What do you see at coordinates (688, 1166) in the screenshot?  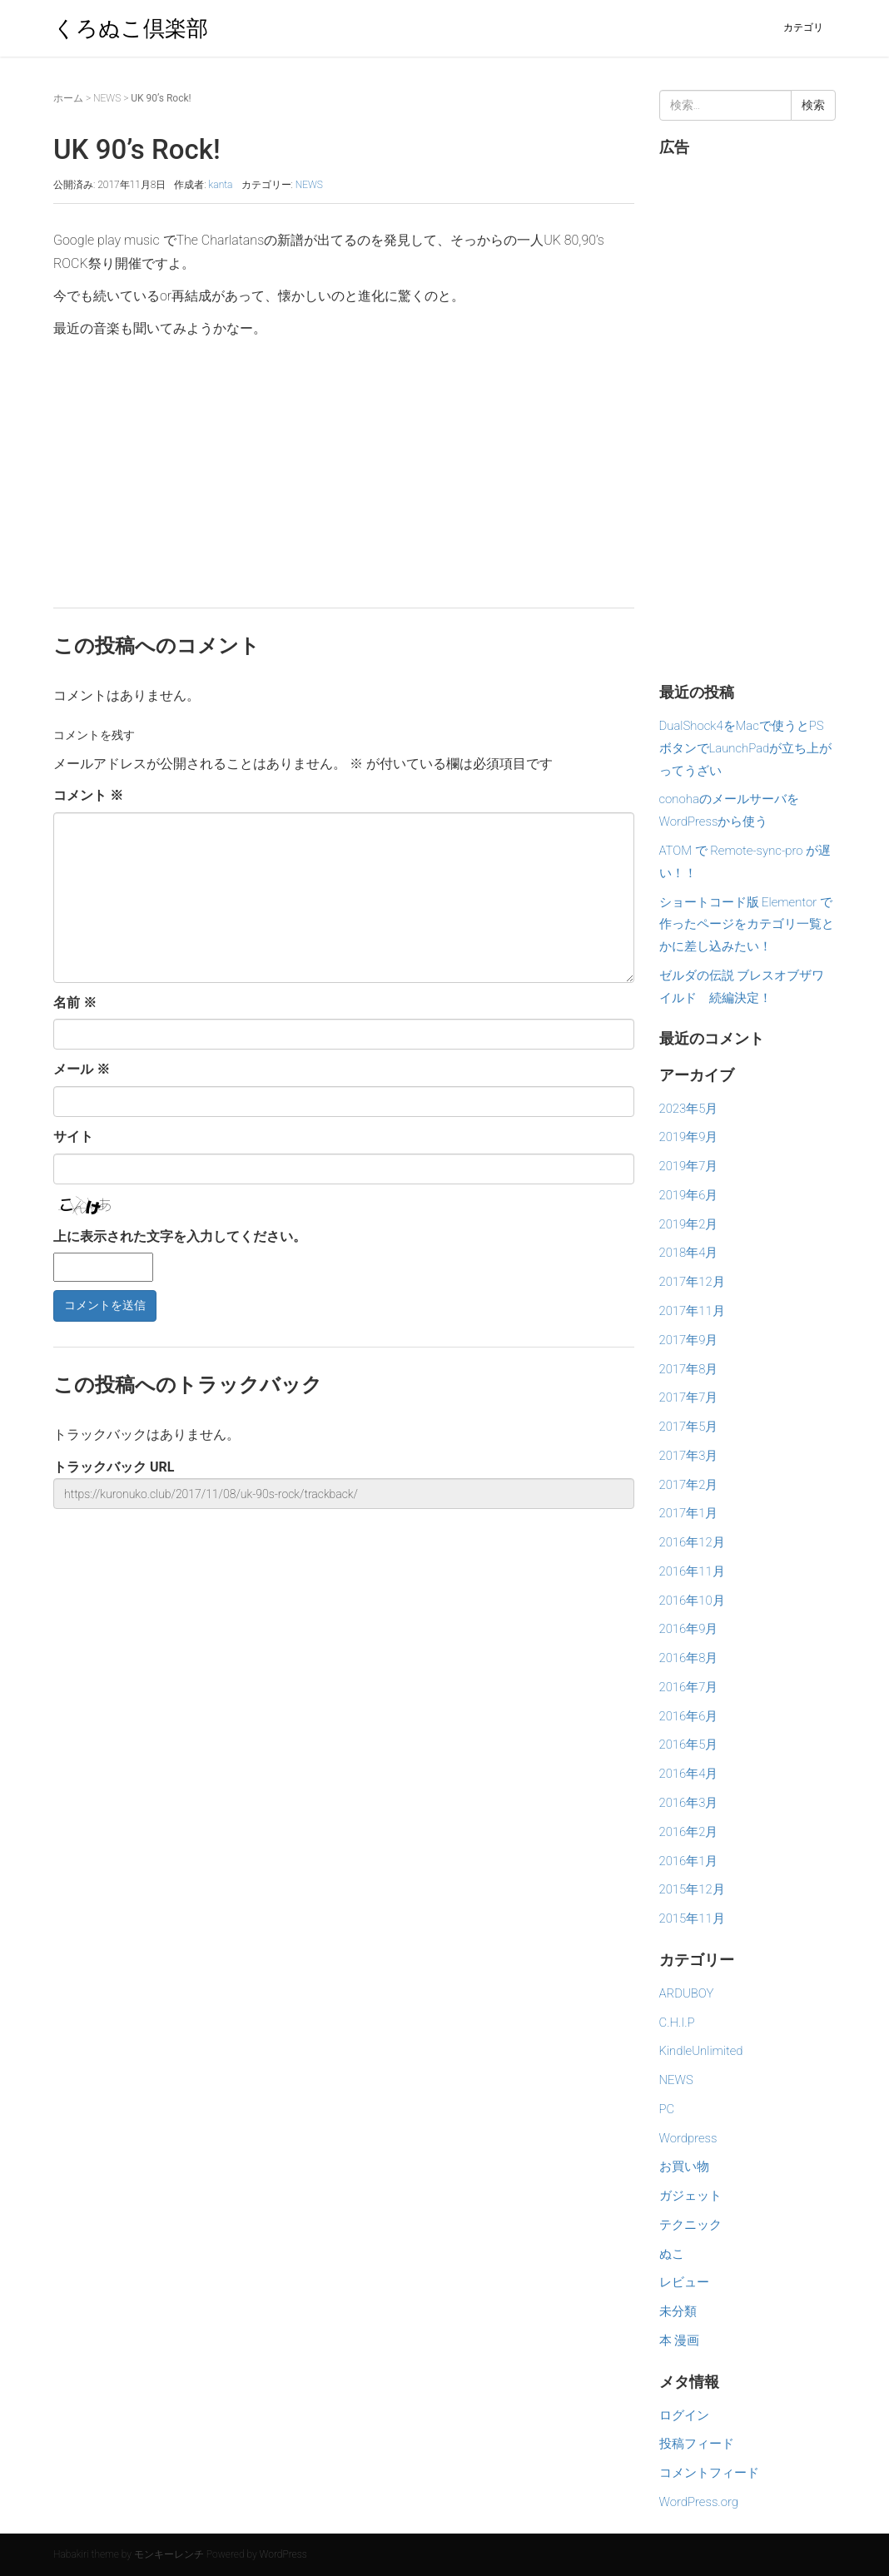 I see `2019年7月` at bounding box center [688, 1166].